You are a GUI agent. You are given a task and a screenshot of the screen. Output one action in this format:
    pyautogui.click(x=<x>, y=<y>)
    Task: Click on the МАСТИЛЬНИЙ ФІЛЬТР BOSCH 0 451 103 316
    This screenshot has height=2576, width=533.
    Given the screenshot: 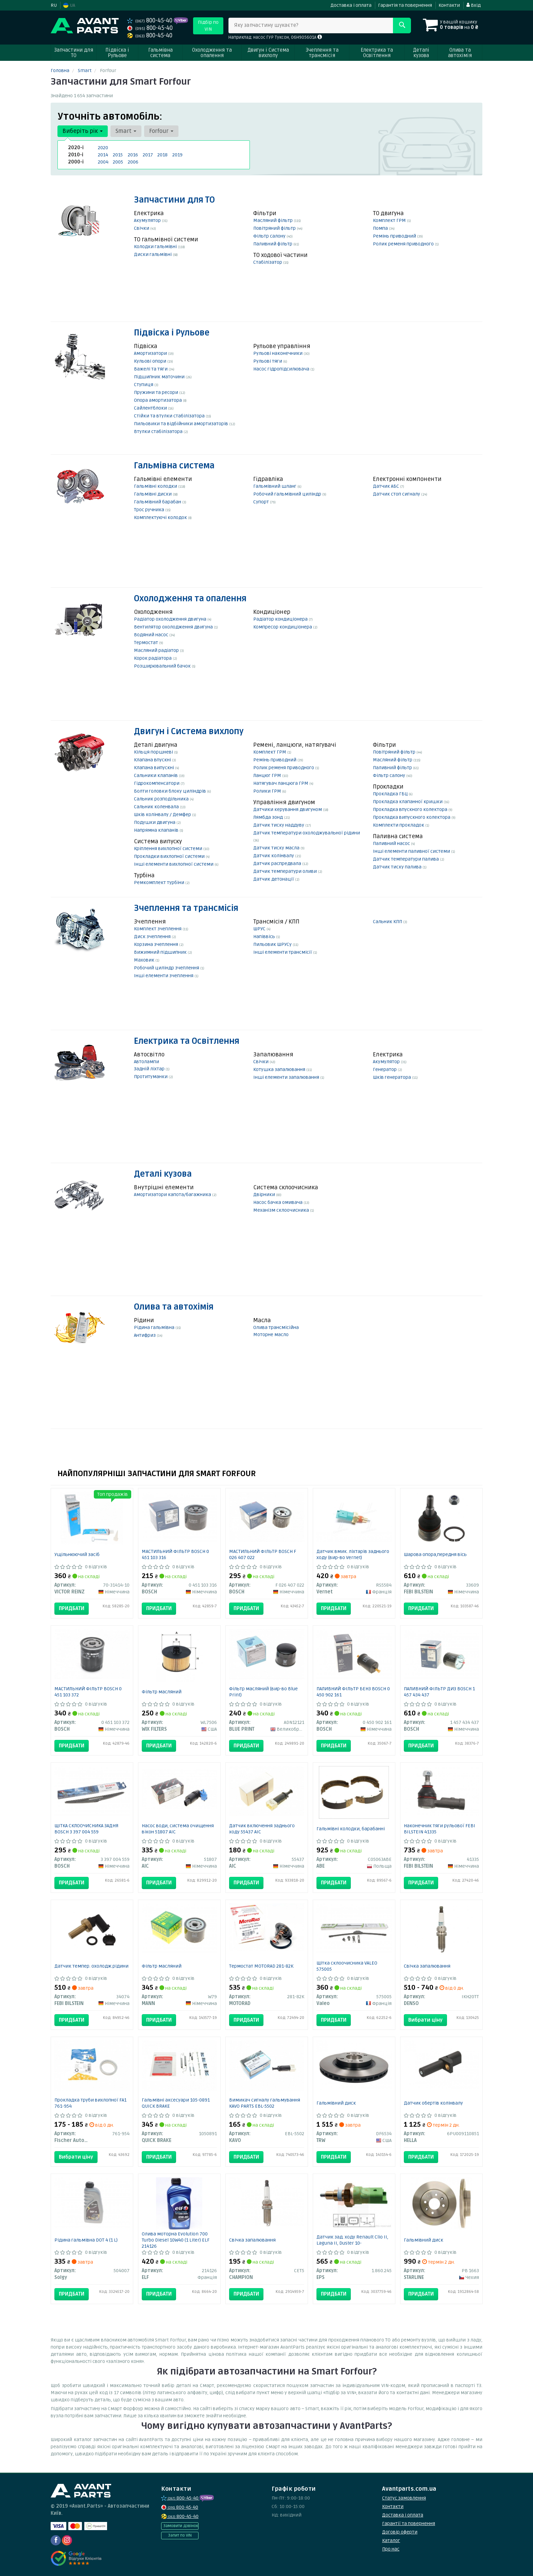 What is the action you would take?
    pyautogui.click(x=175, y=1554)
    